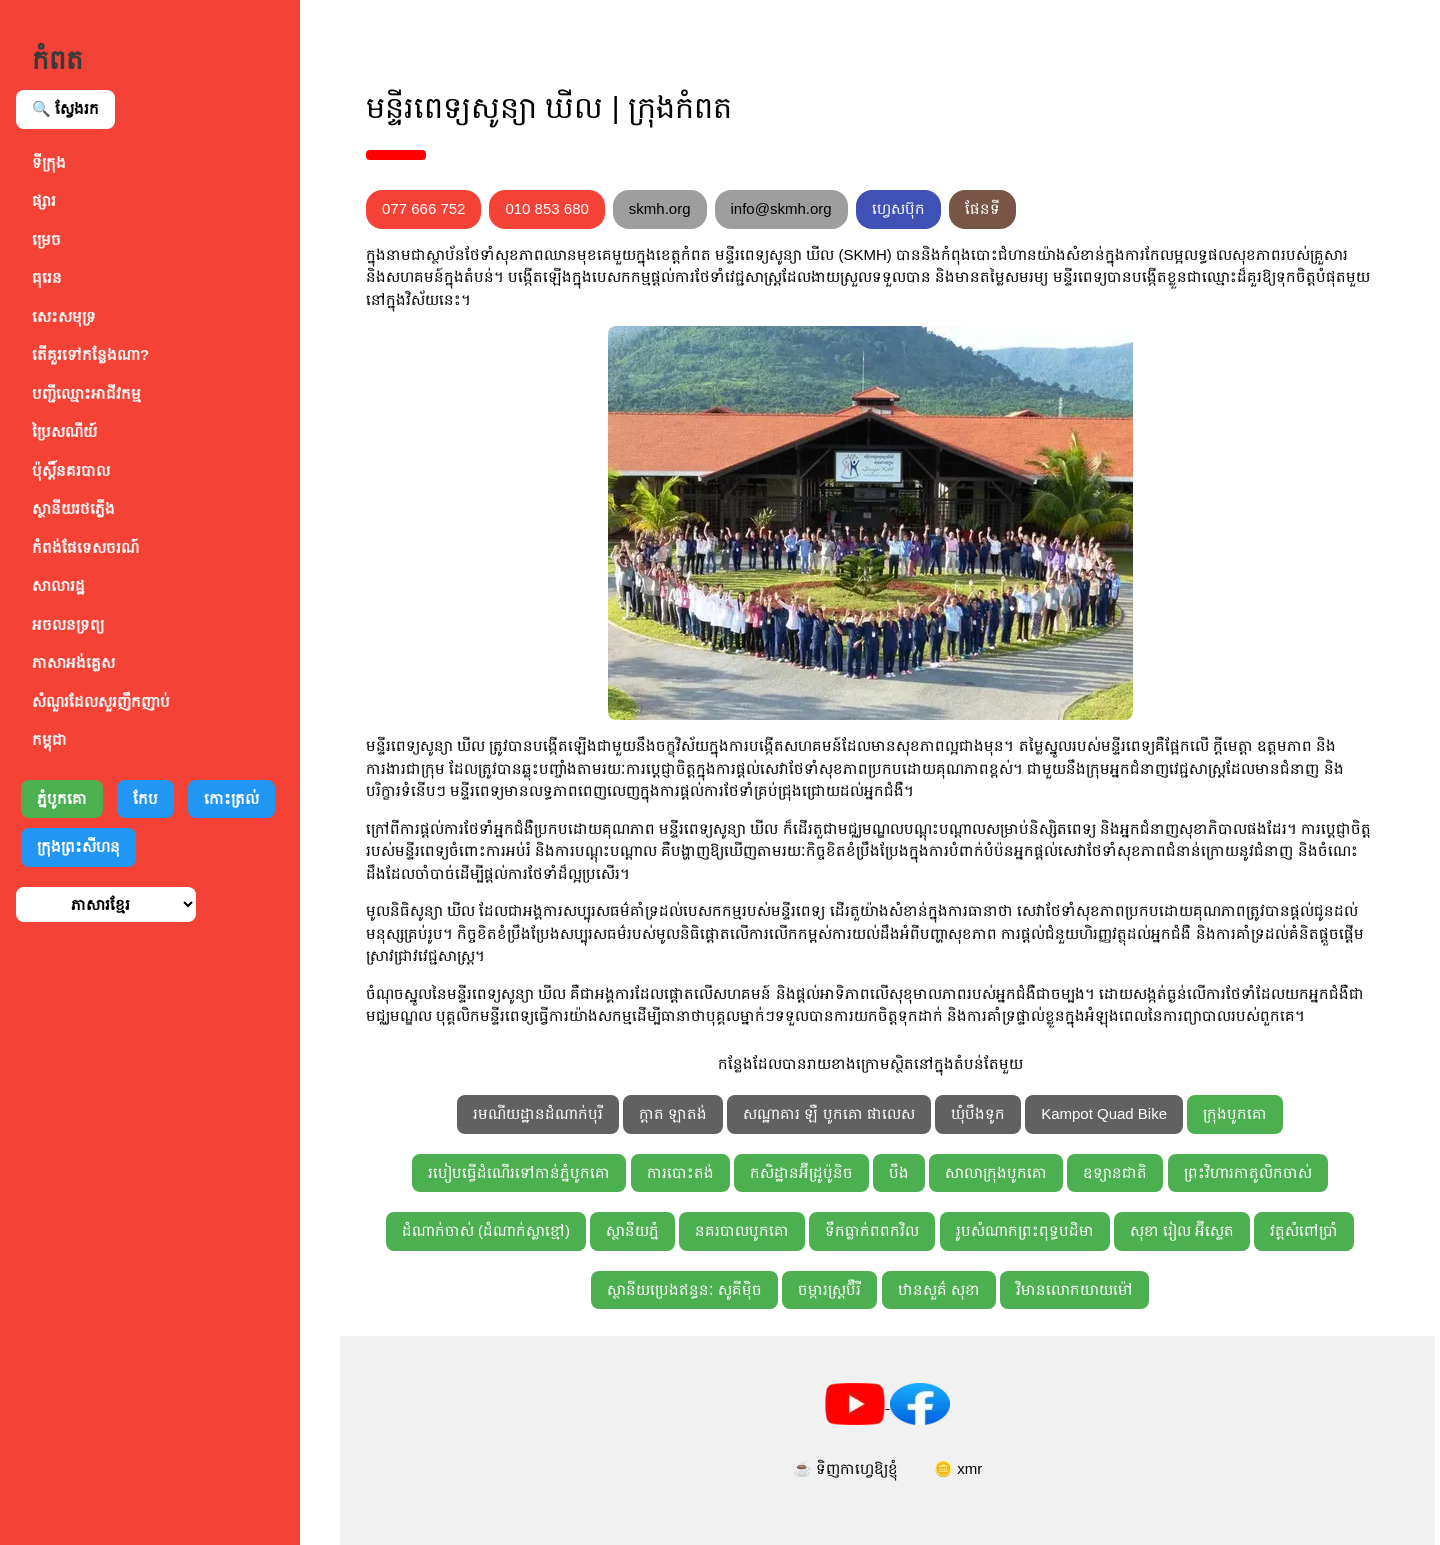 The width and height of the screenshot is (1440, 1545). What do you see at coordinates (1248, 1172) in the screenshot?
I see `ព្រះវិហារកាតូលិកចាស់` at bounding box center [1248, 1172].